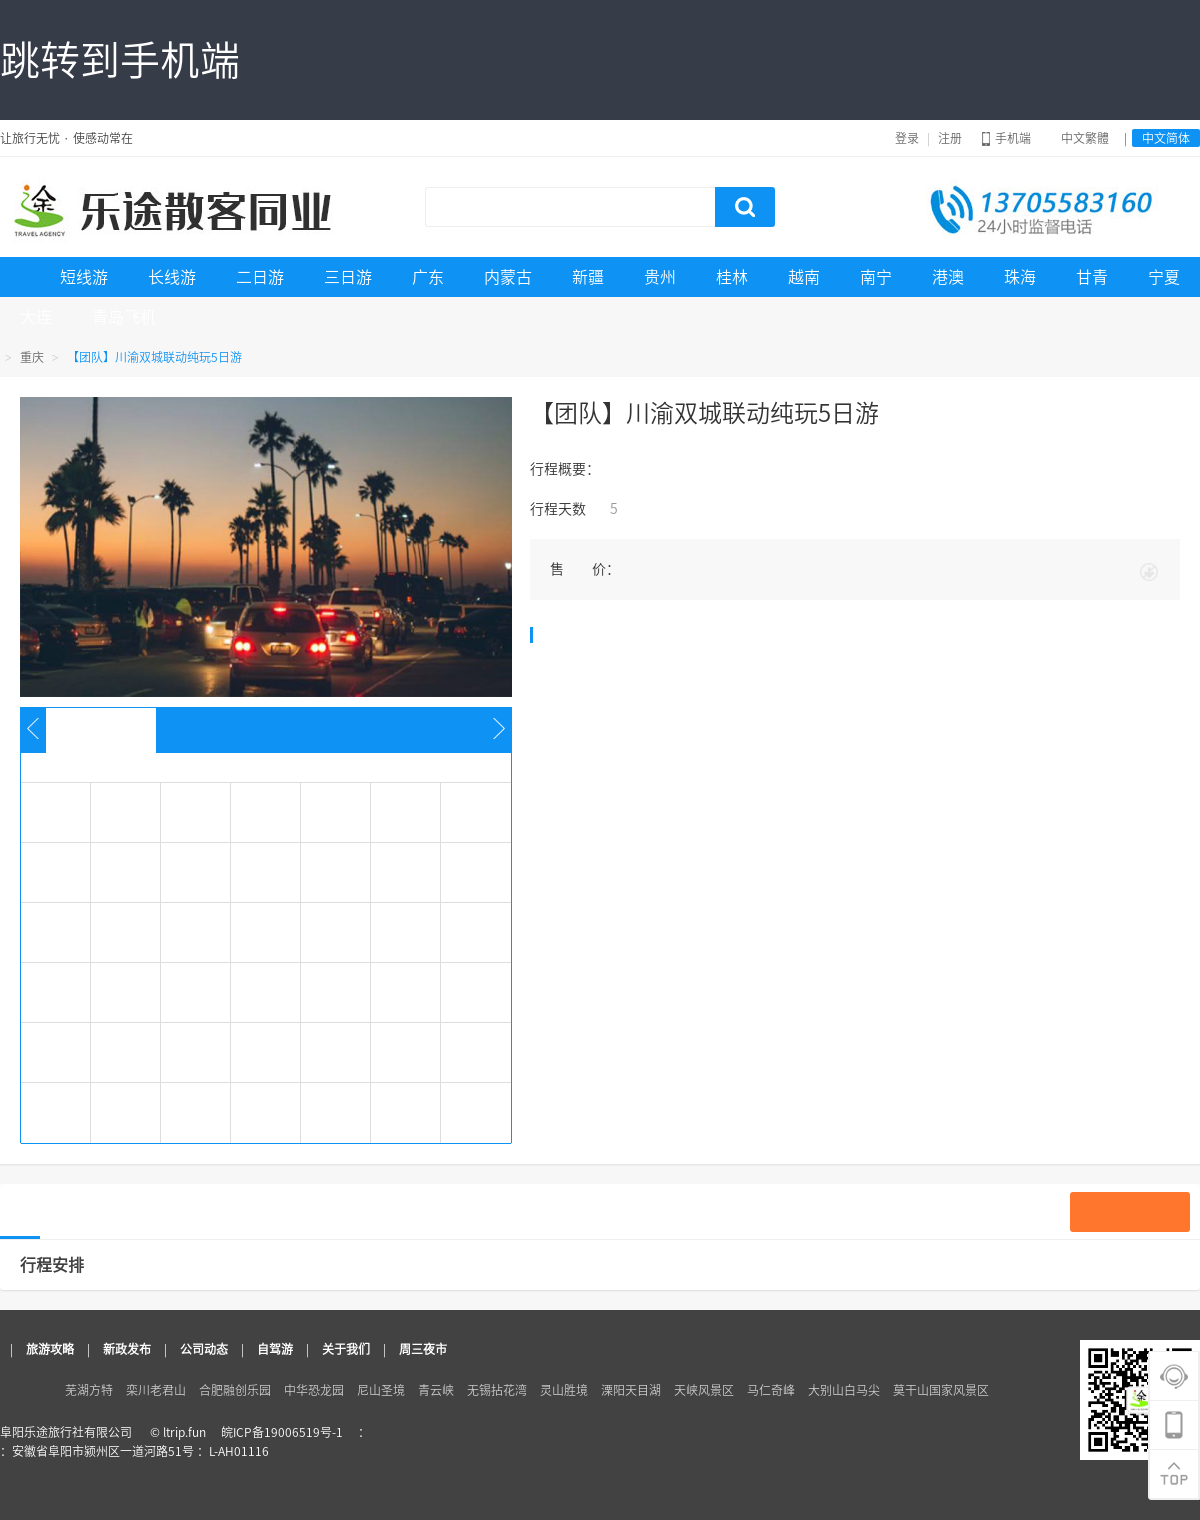  Describe the element at coordinates (804, 277) in the screenshot. I see `越南` at that location.